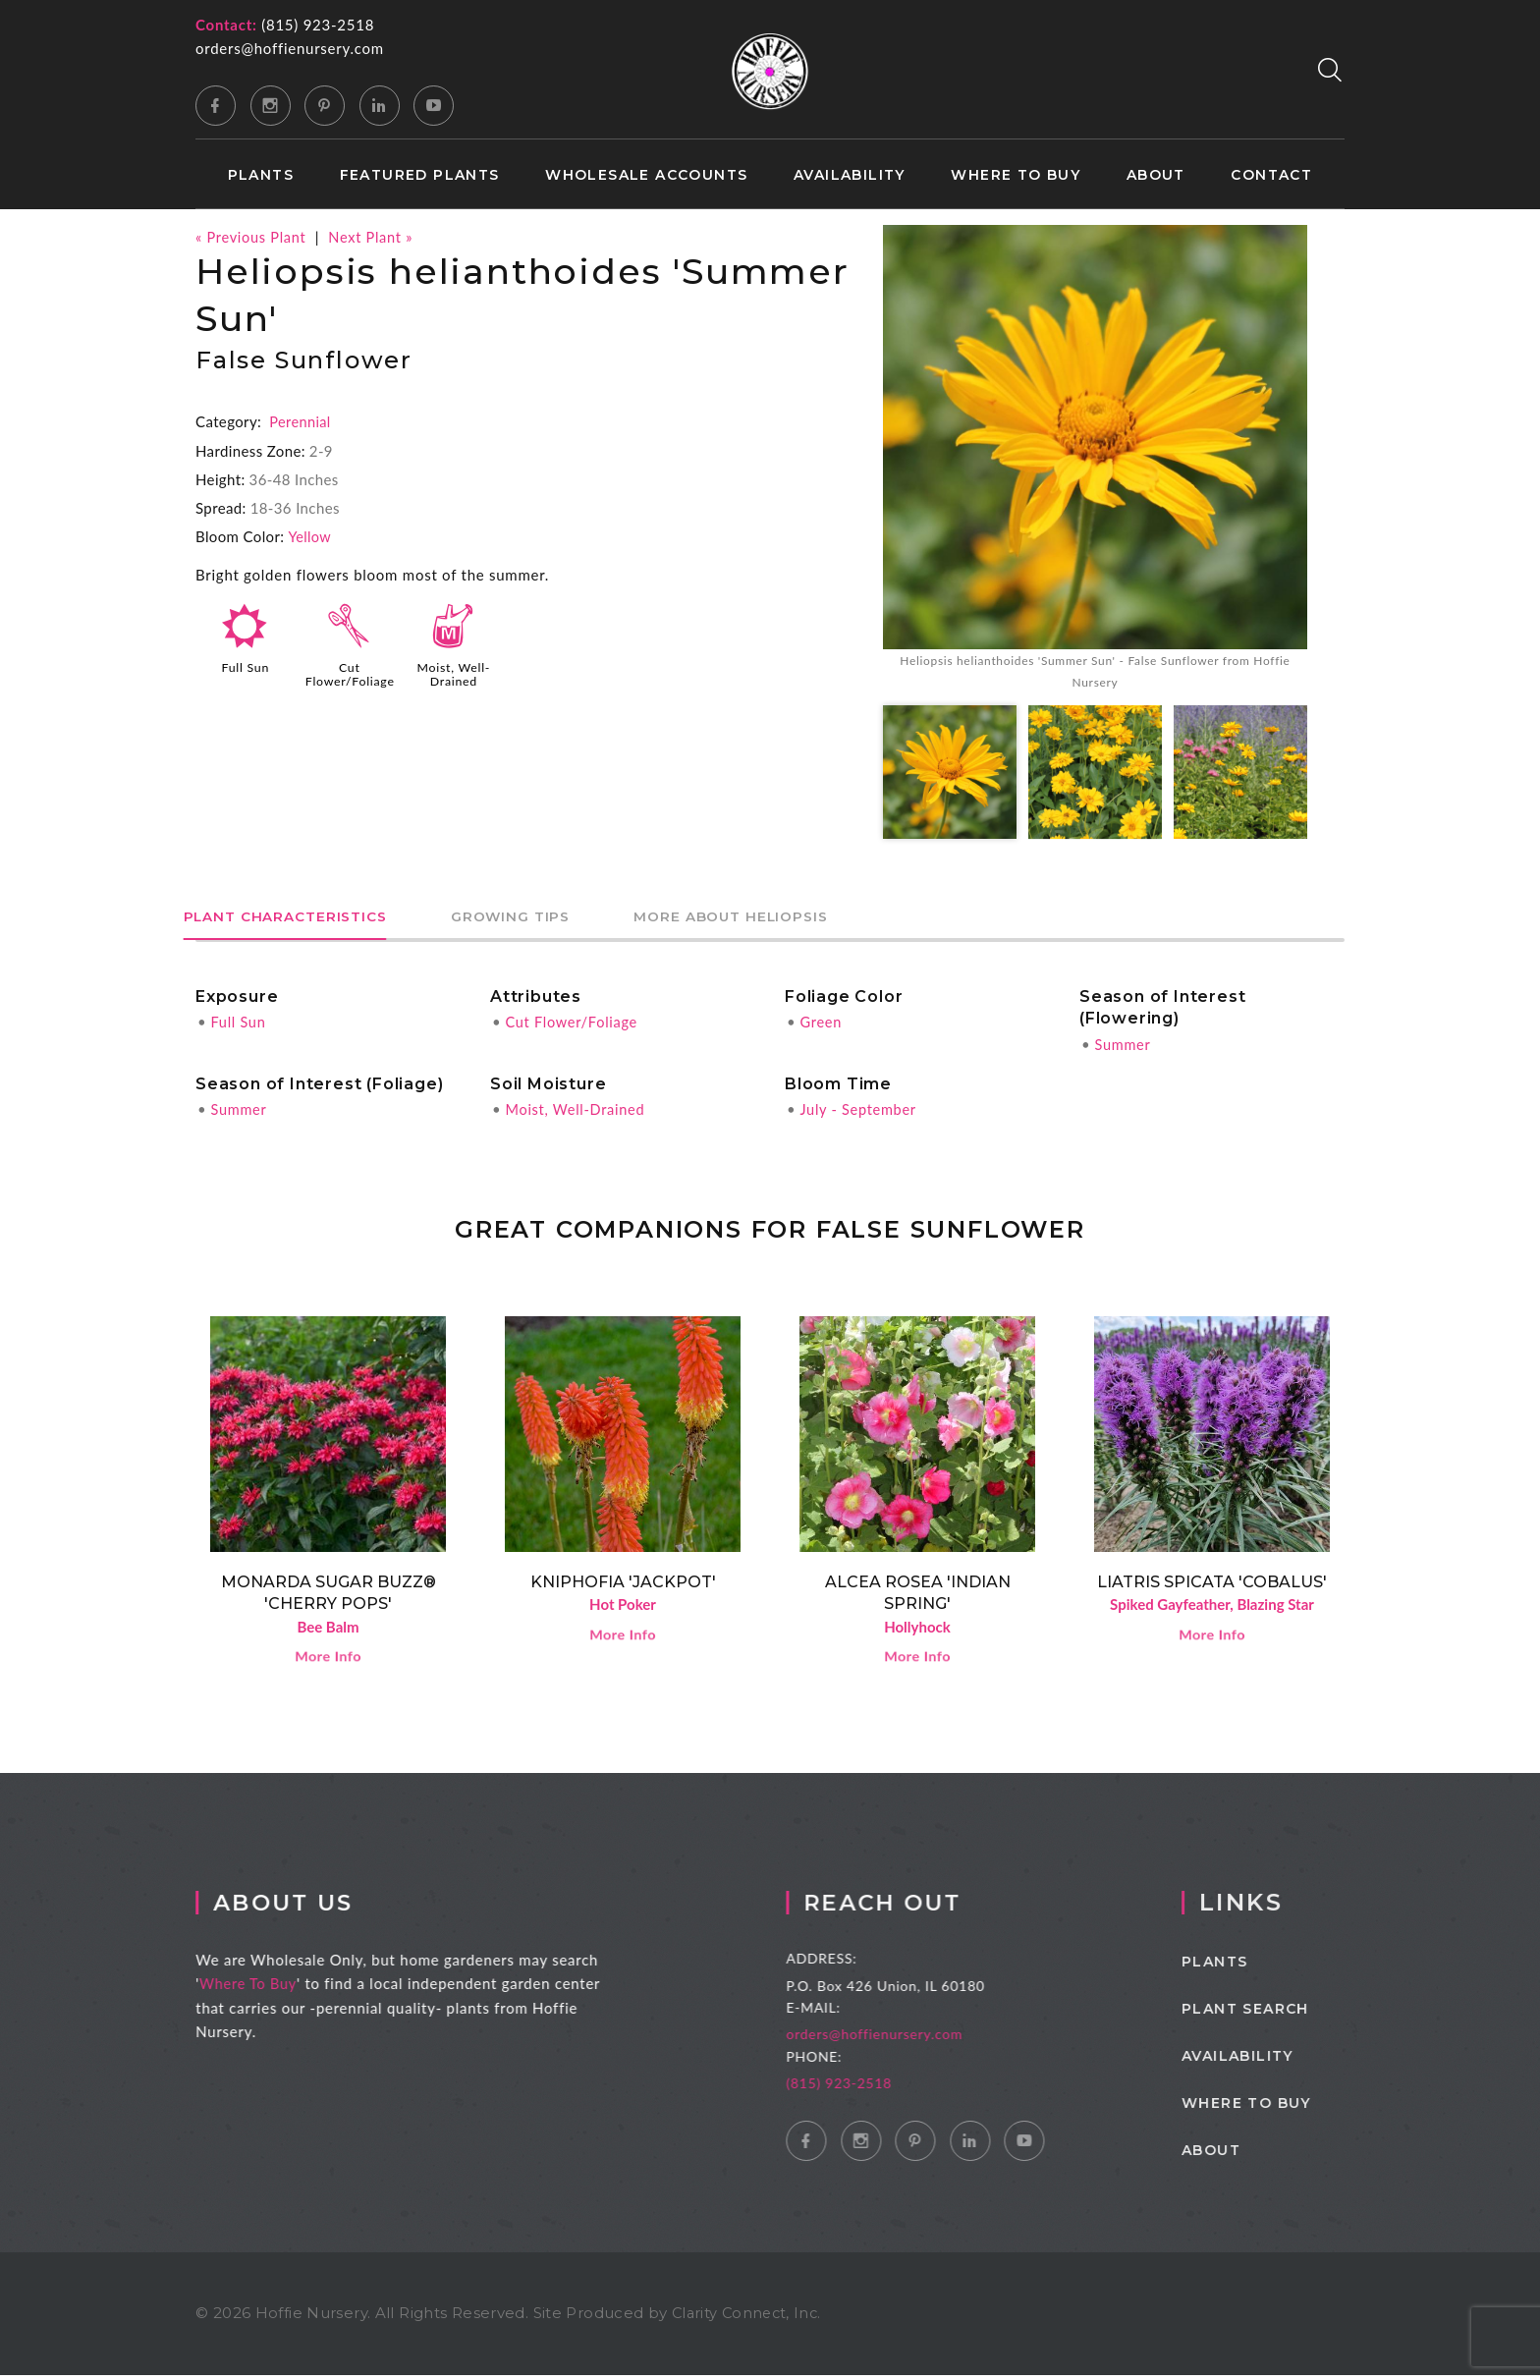  Describe the element at coordinates (252, 237) in the screenshot. I see `« Previous Plant` at that location.